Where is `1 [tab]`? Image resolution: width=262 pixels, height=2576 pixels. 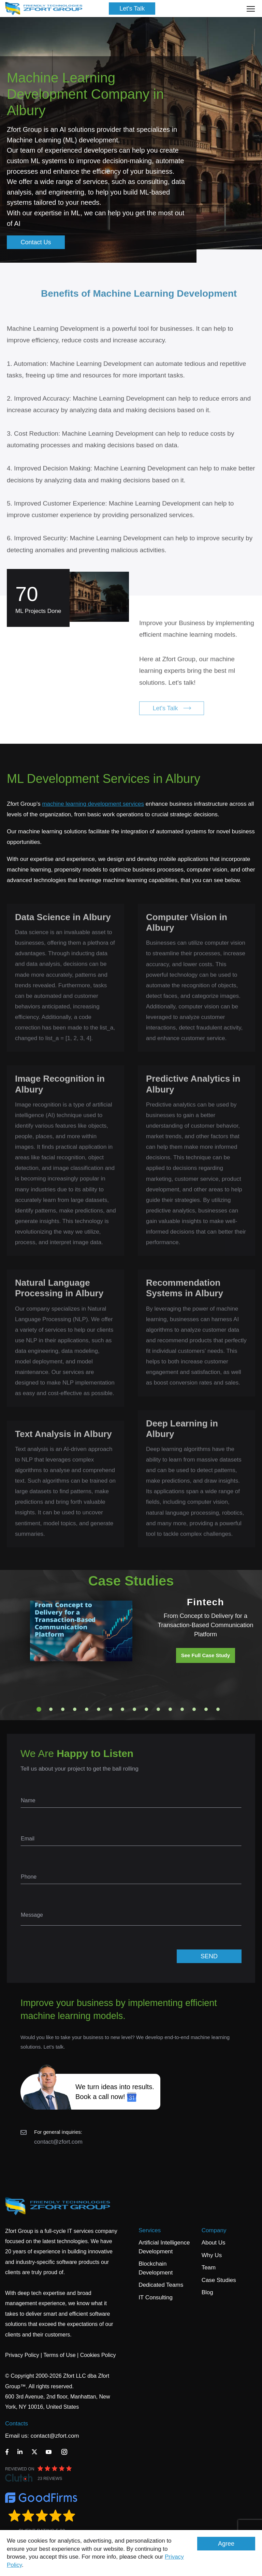
1 [tab] is located at coordinates (39, 1709).